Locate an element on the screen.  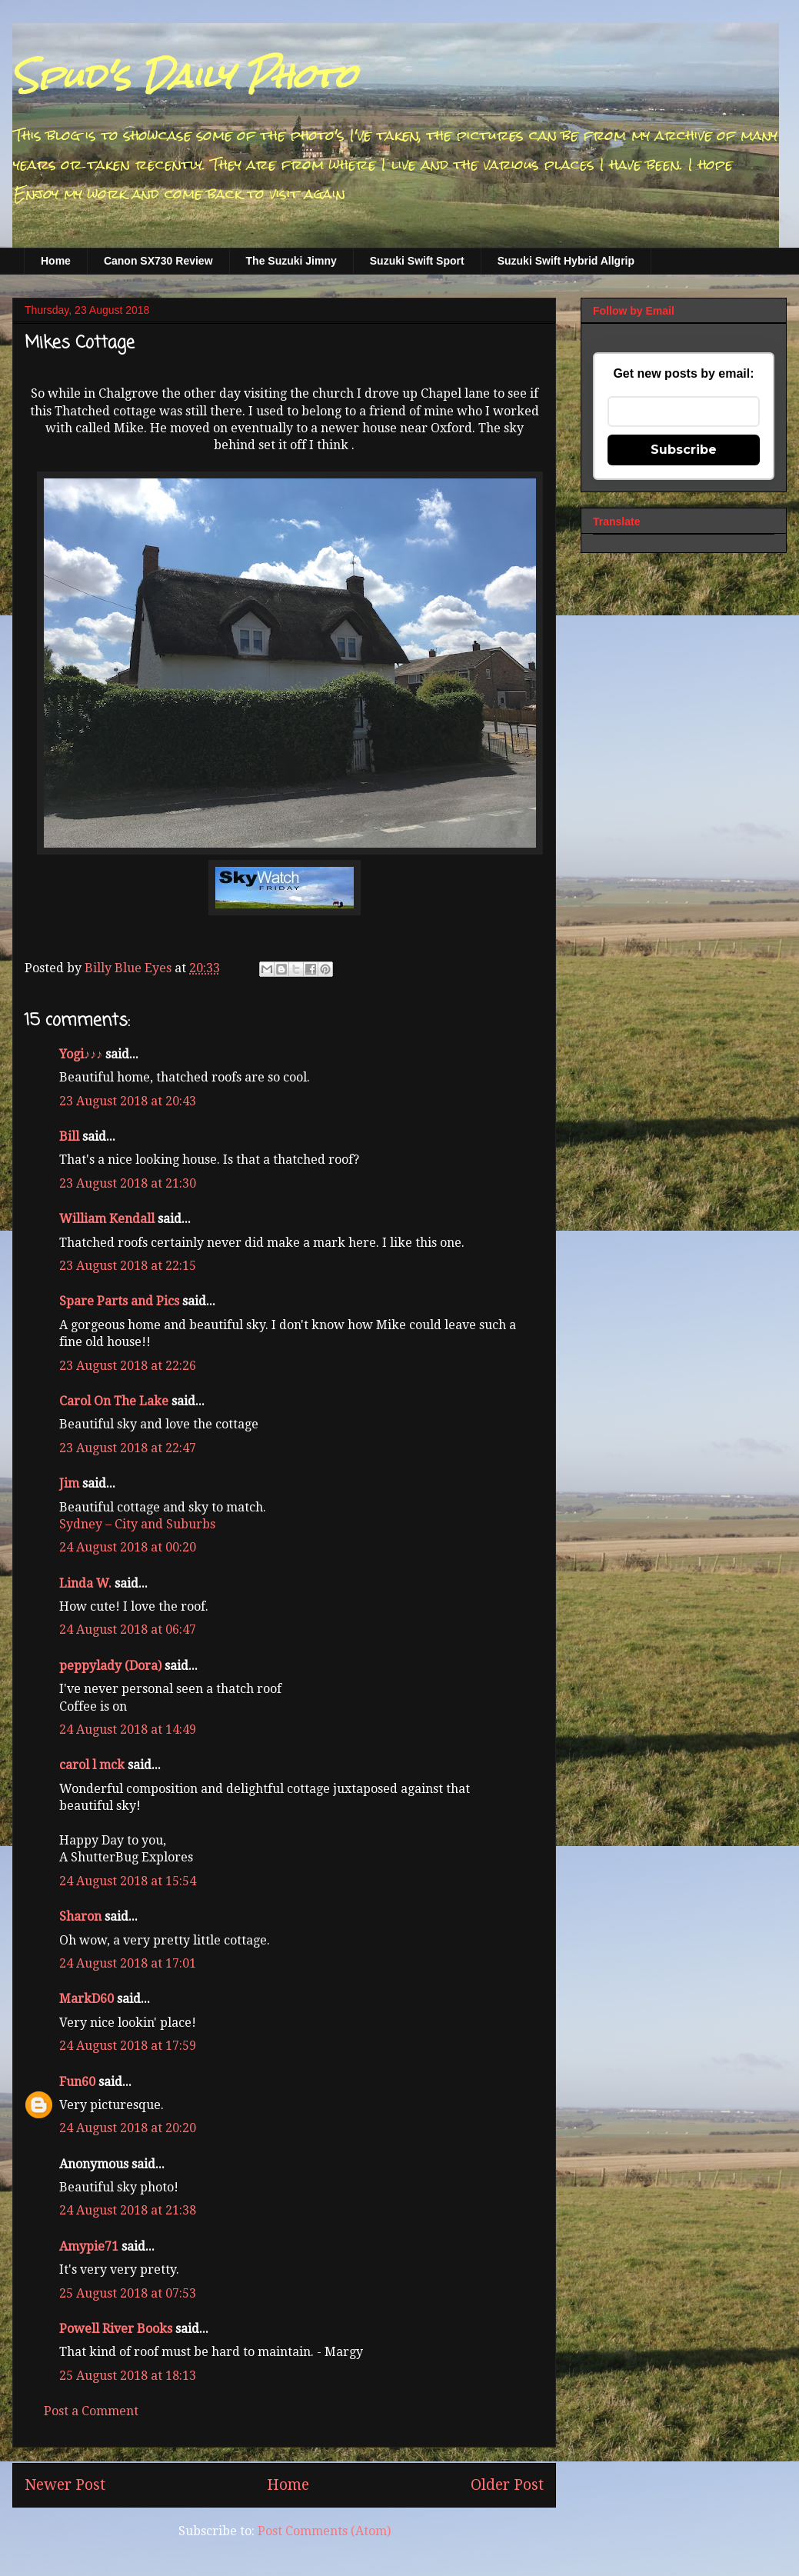
24 August 2018 at 21:38 is located at coordinates (127, 2210).